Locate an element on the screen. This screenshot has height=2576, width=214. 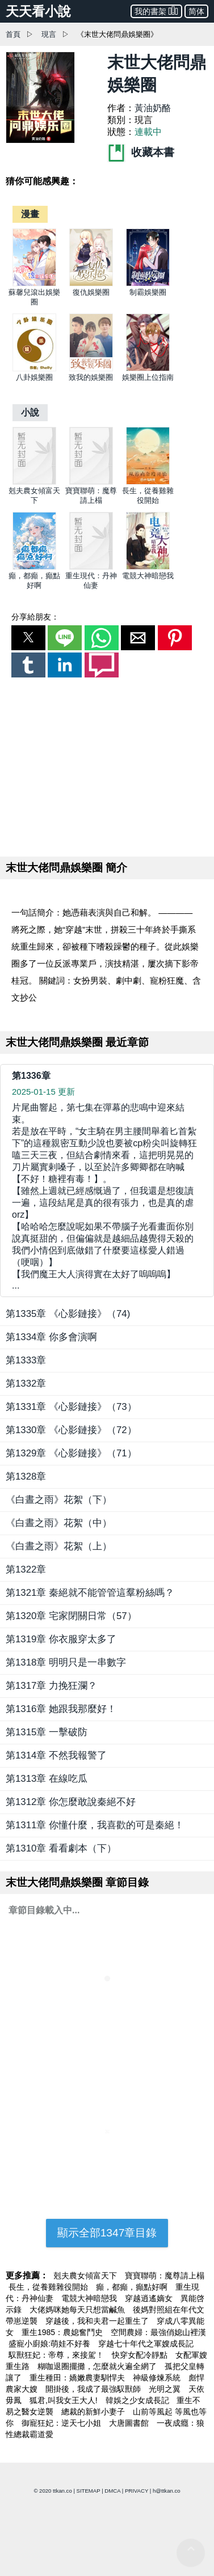
[小說] is located at coordinates (30, 412).